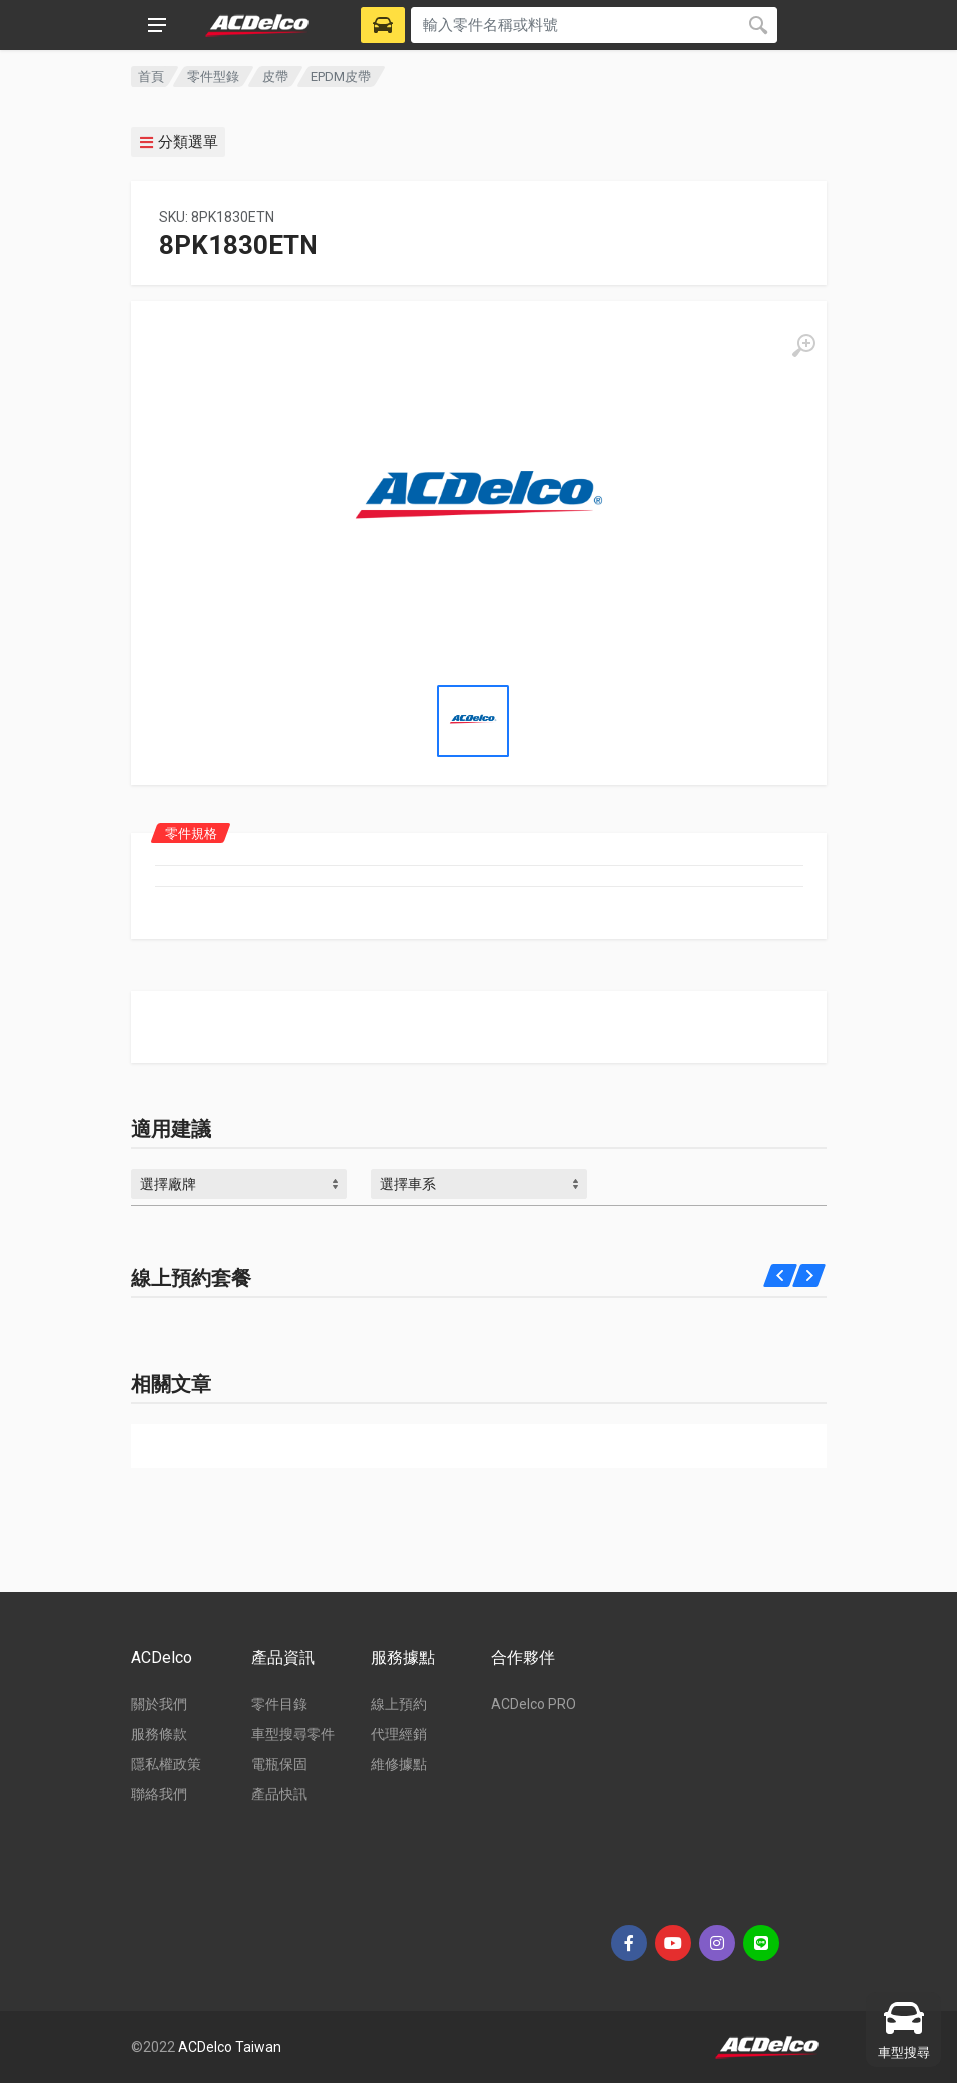  Describe the element at coordinates (166, 1764) in the screenshot. I see `隱私權政策` at that location.